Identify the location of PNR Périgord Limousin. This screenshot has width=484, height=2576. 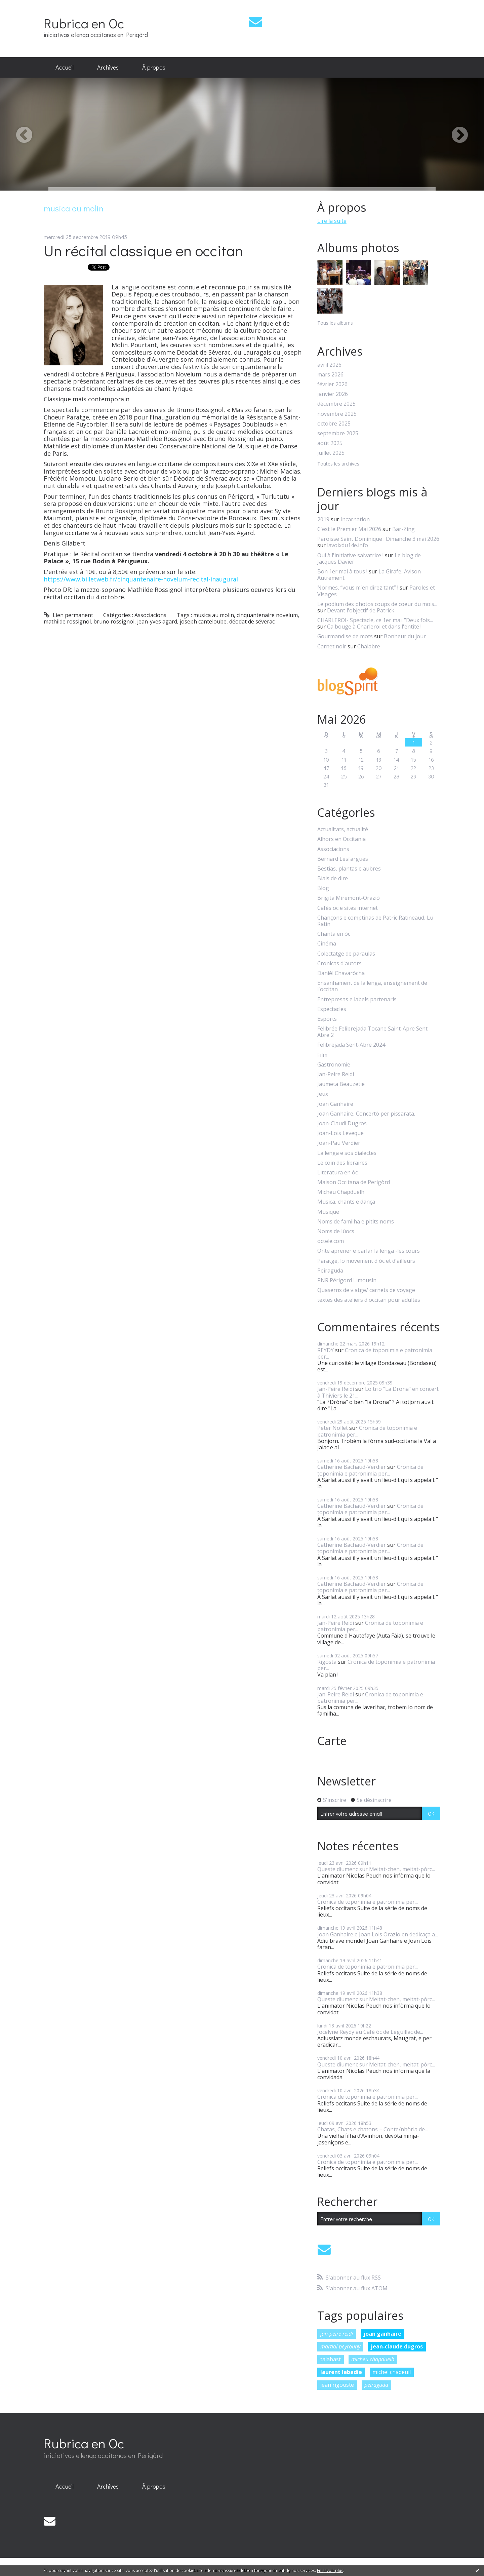
(346, 1280).